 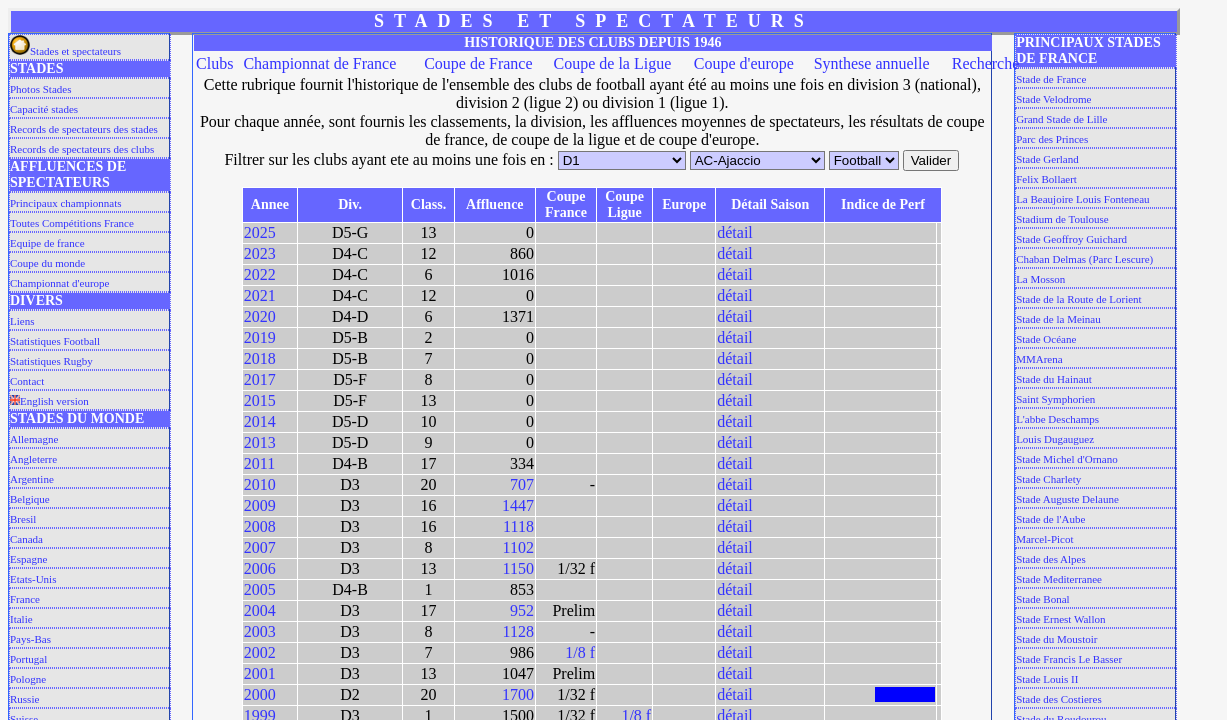 What do you see at coordinates (260, 253) in the screenshot?
I see `2023` at bounding box center [260, 253].